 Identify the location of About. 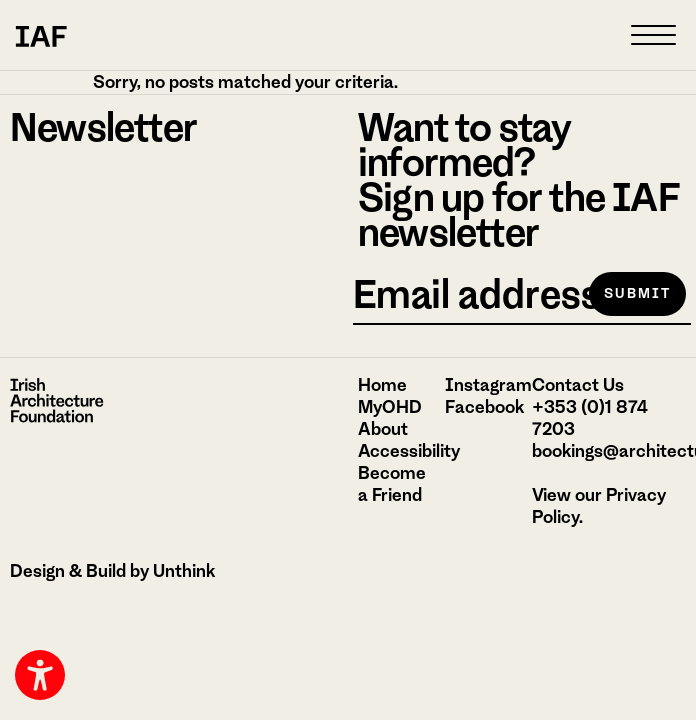
(383, 429).